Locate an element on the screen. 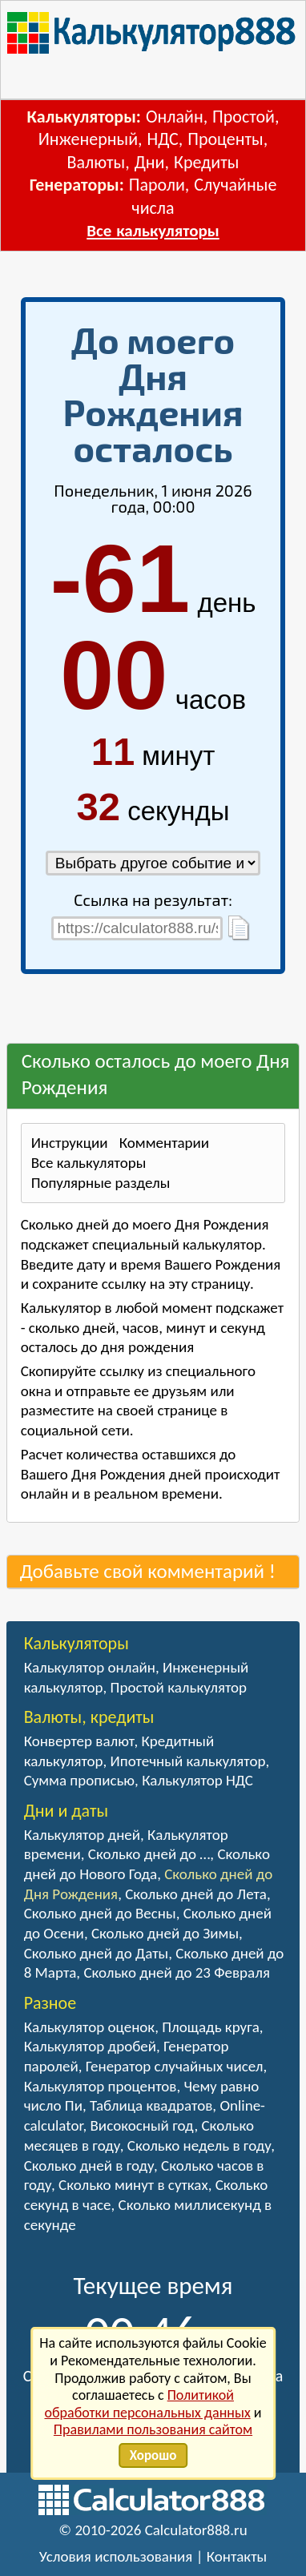  Ипотечный калькулятор is located at coordinates (188, 1761).